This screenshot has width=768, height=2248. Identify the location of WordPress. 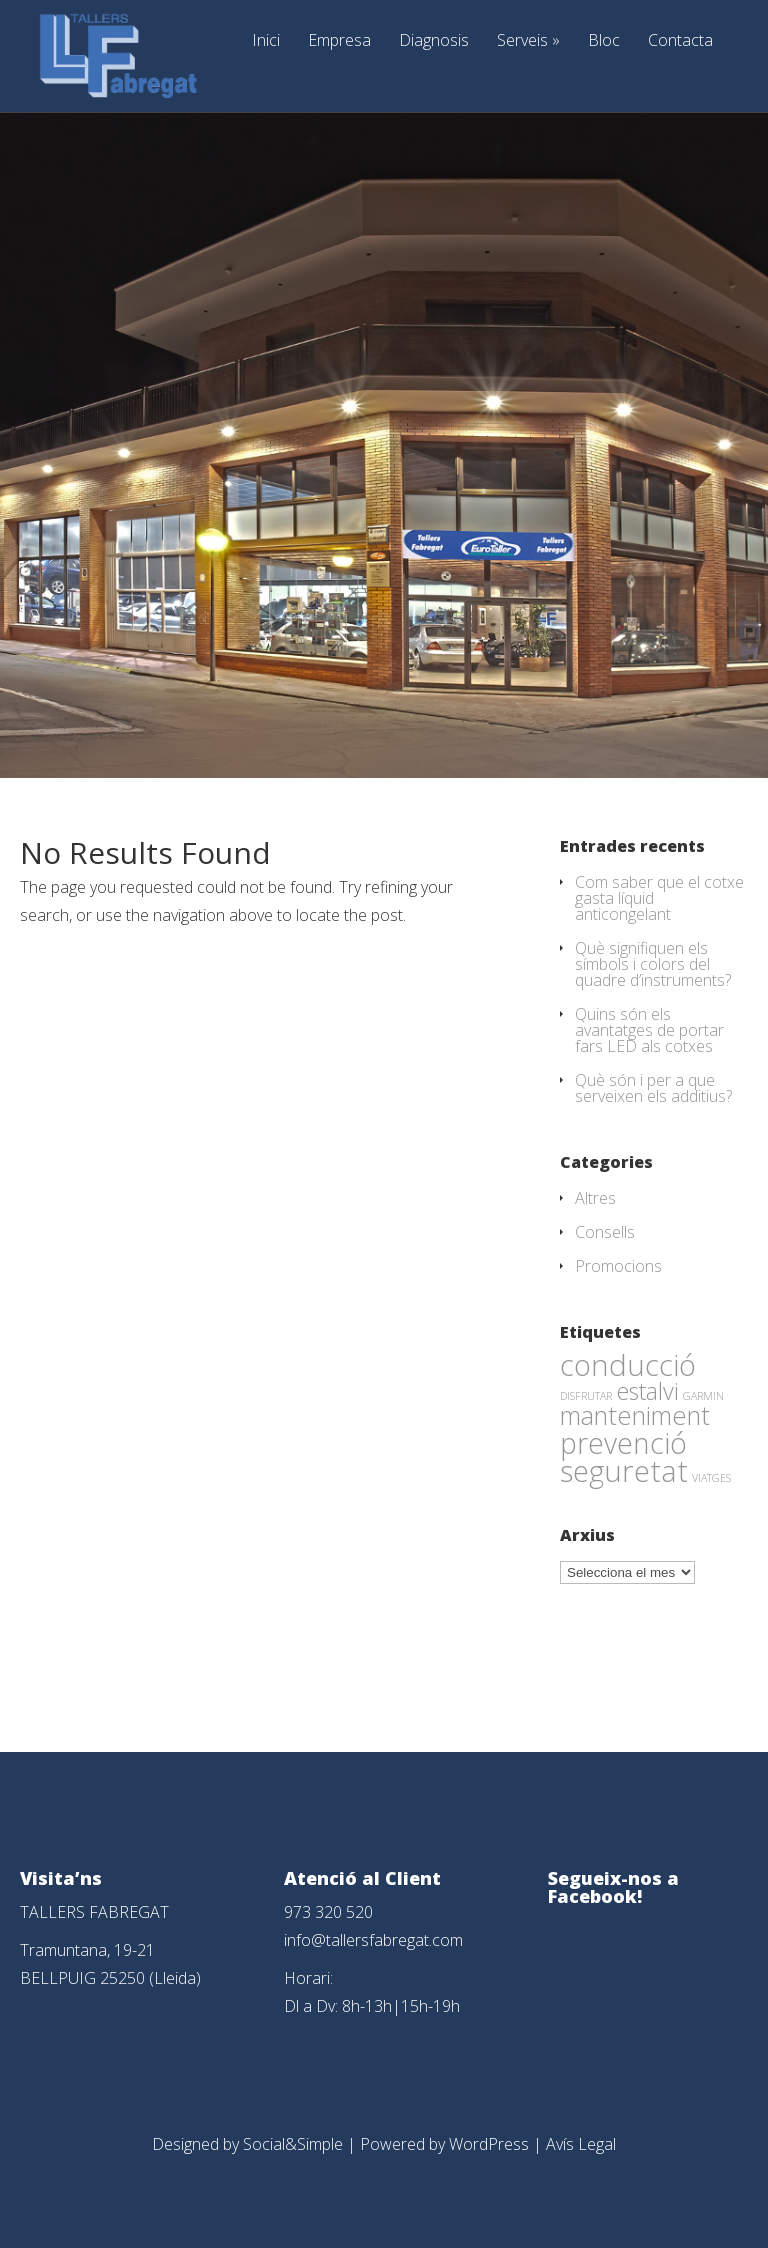
(489, 2144).